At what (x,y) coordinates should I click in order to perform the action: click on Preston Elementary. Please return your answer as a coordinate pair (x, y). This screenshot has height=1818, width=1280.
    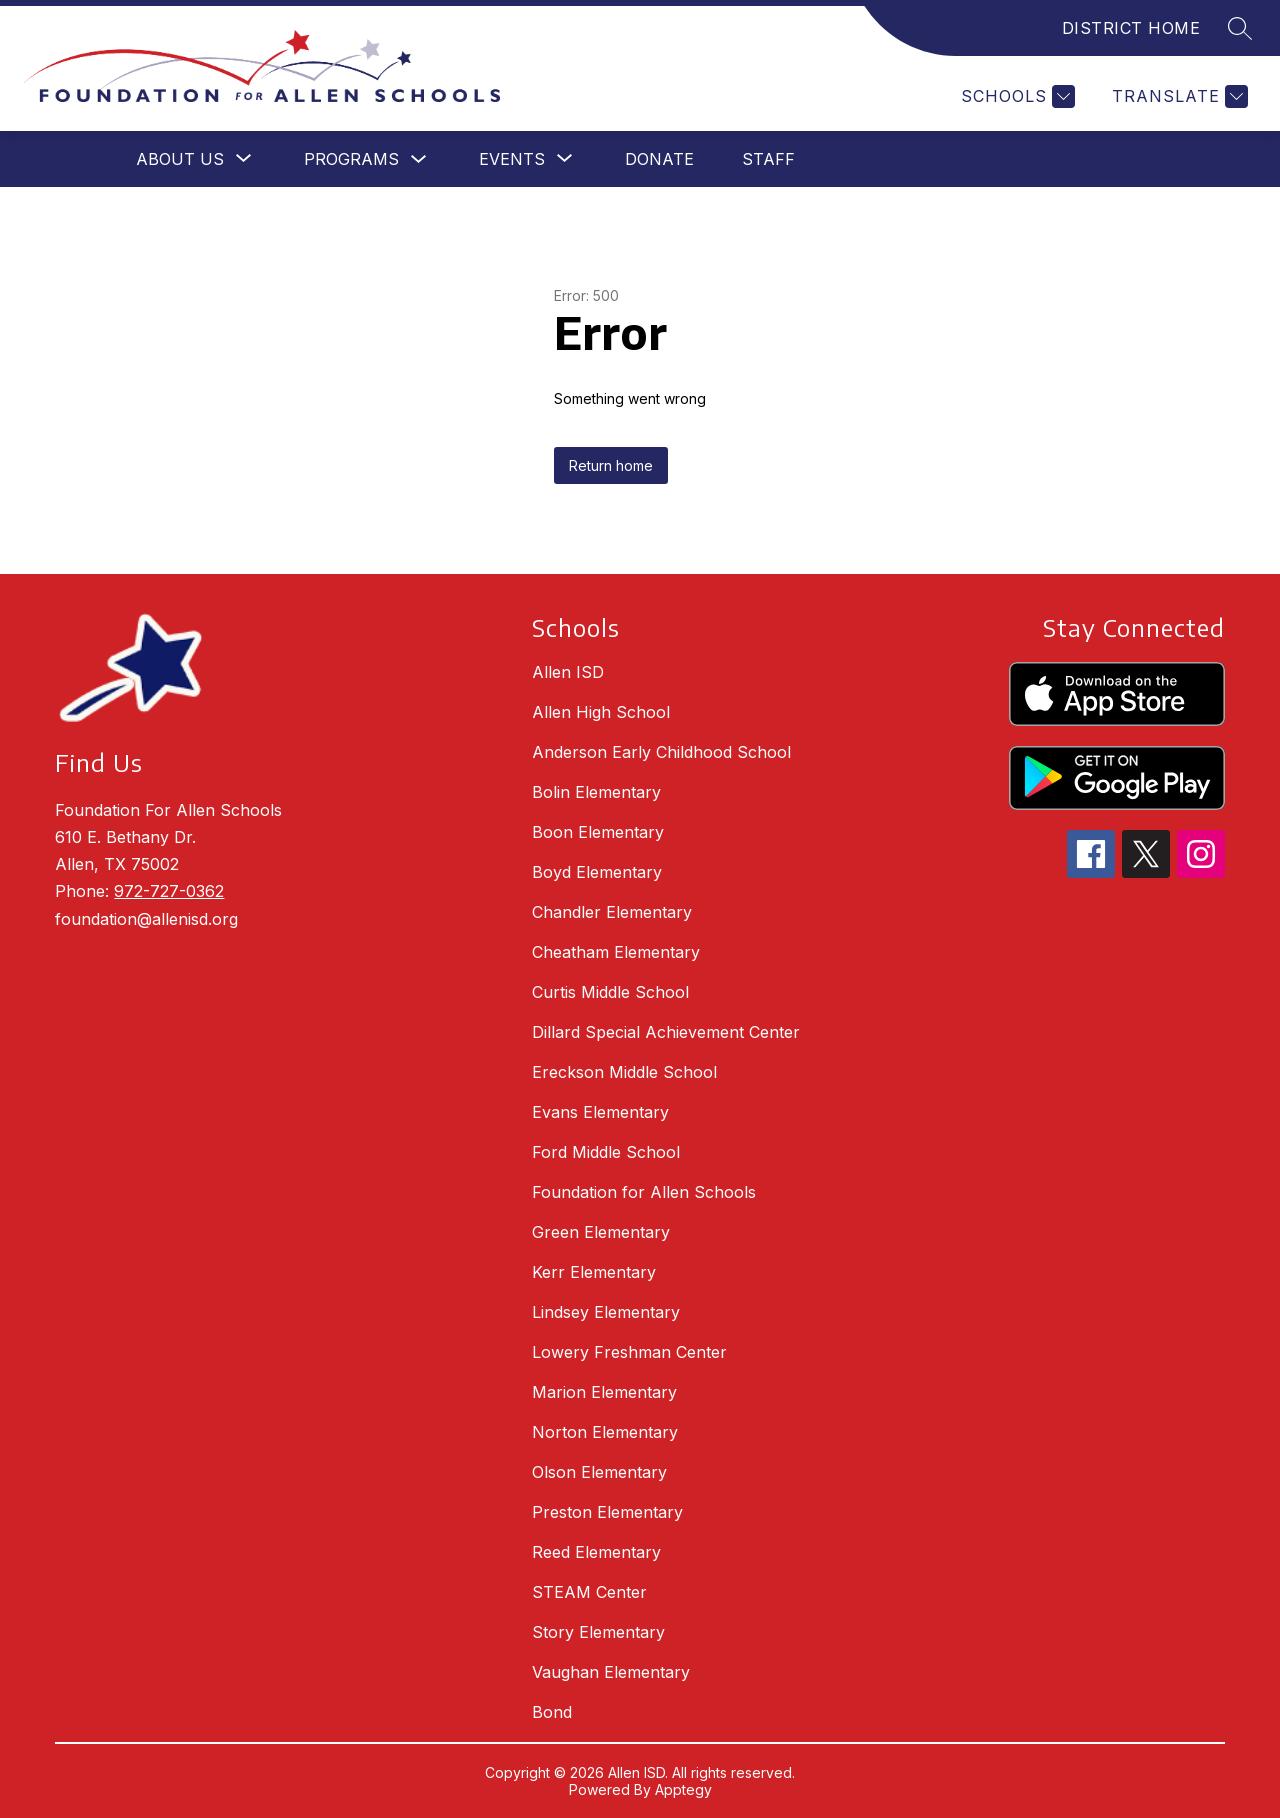
    Looking at the image, I should click on (607, 1512).